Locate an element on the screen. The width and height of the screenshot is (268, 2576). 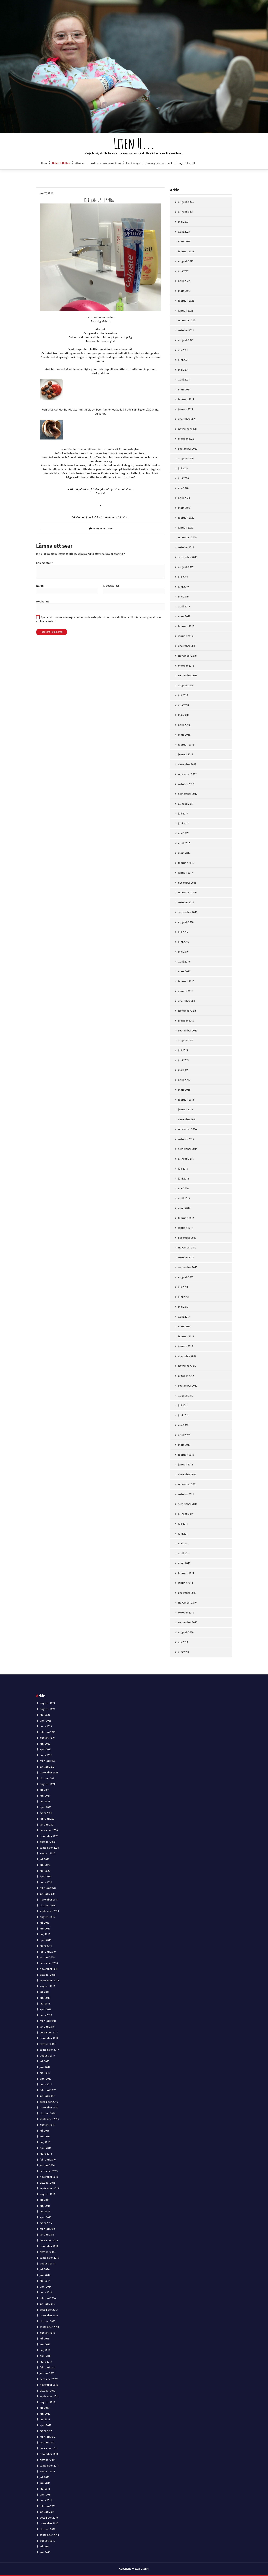
november 2021 is located at coordinates (187, 320).